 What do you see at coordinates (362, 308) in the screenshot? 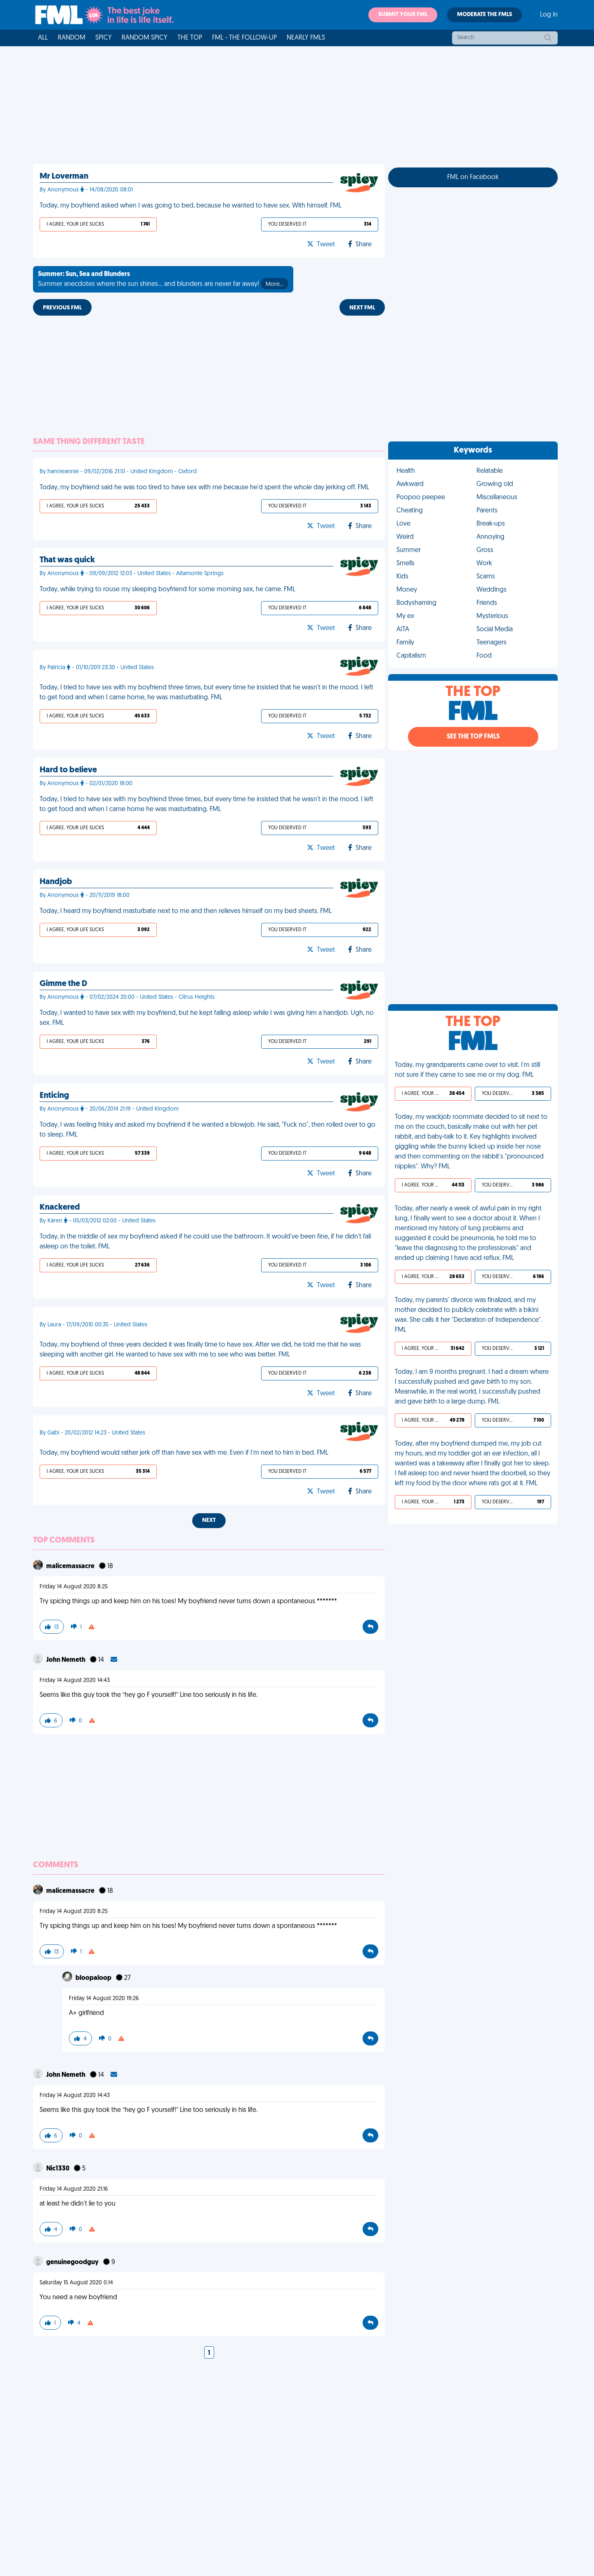
I see `Next FML` at bounding box center [362, 308].